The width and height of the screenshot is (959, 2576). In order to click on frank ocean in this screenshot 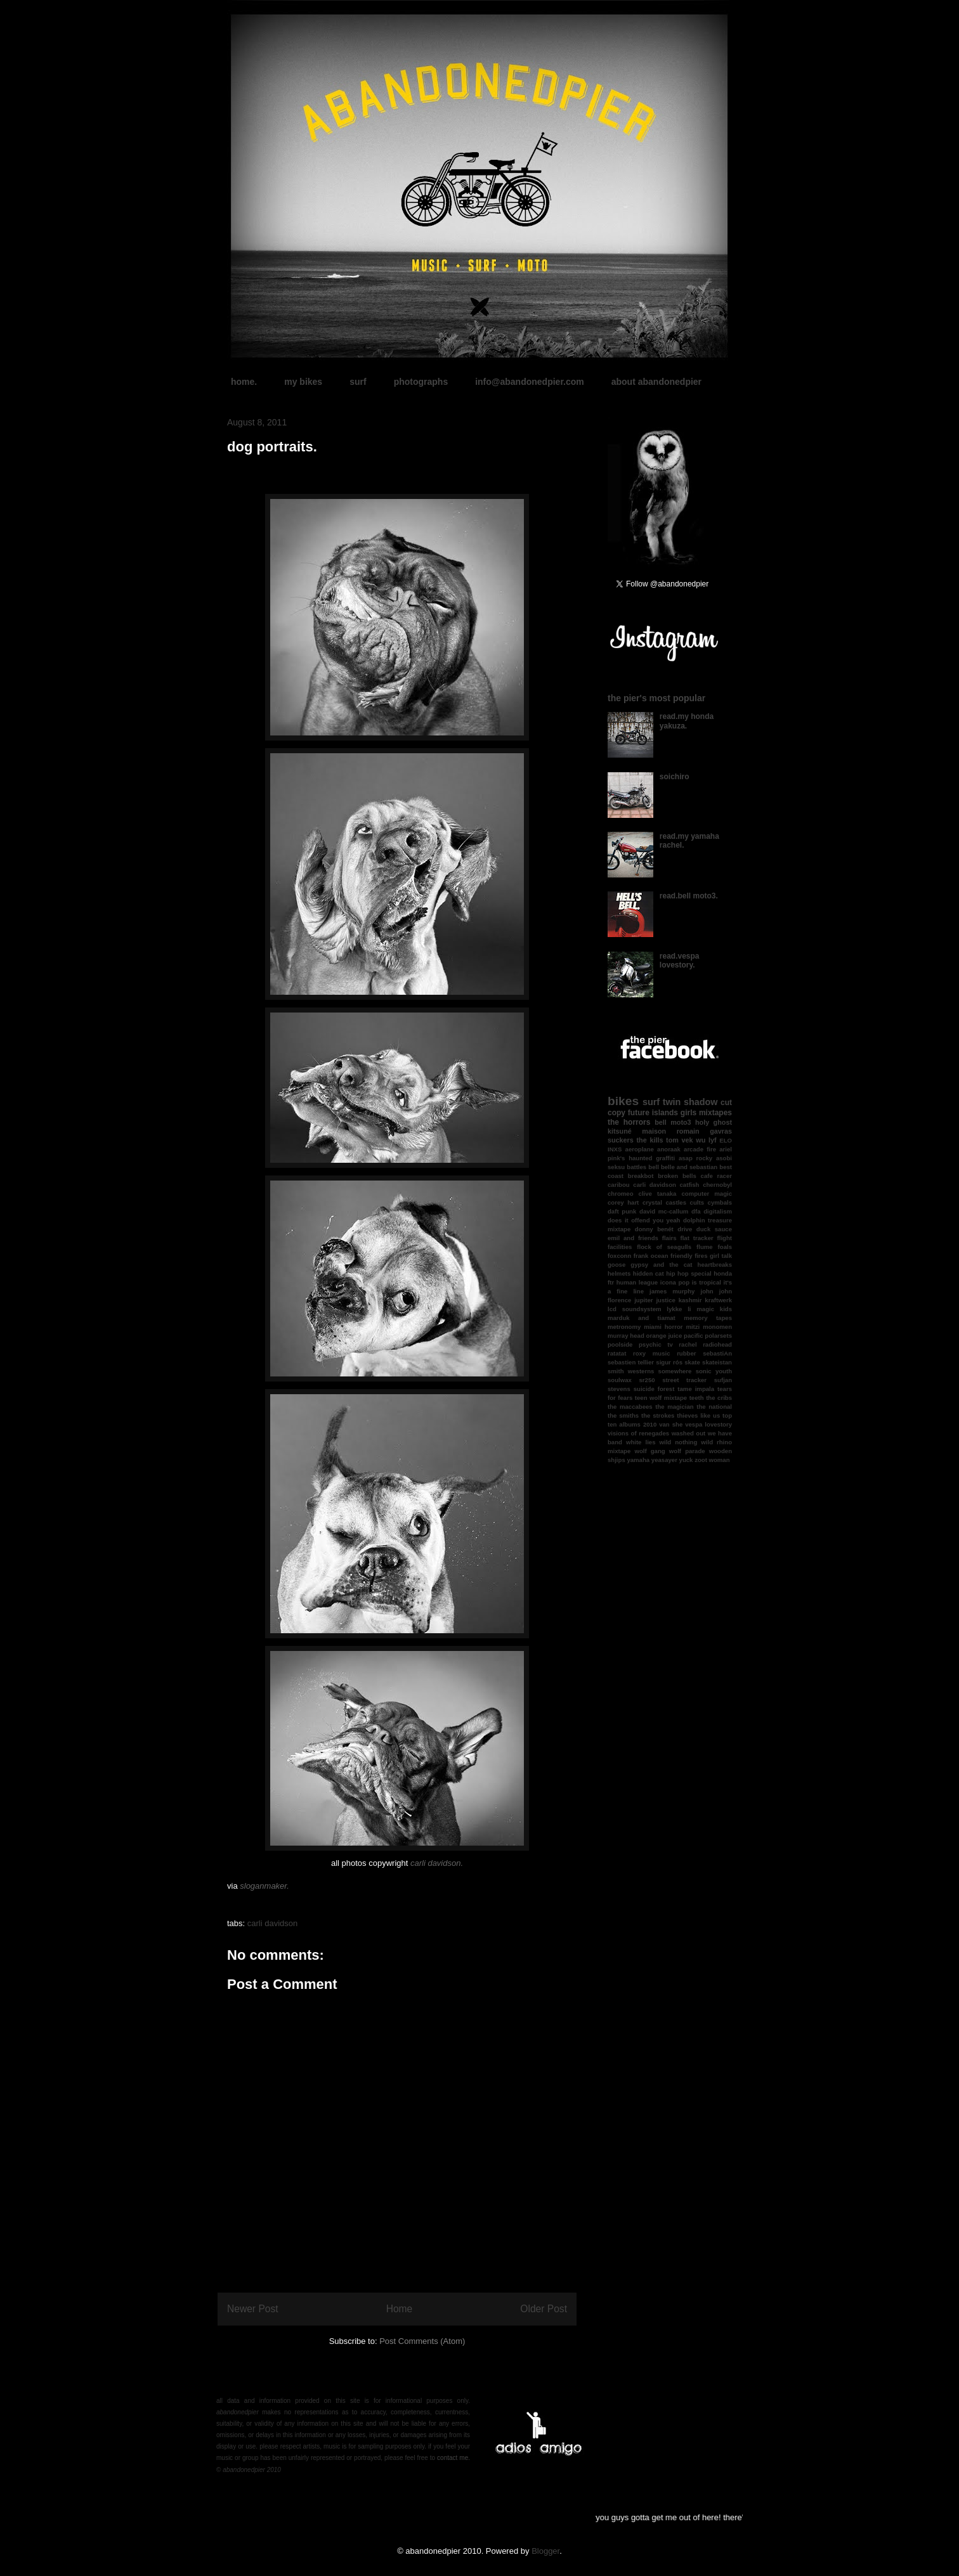, I will do `click(651, 1255)`.